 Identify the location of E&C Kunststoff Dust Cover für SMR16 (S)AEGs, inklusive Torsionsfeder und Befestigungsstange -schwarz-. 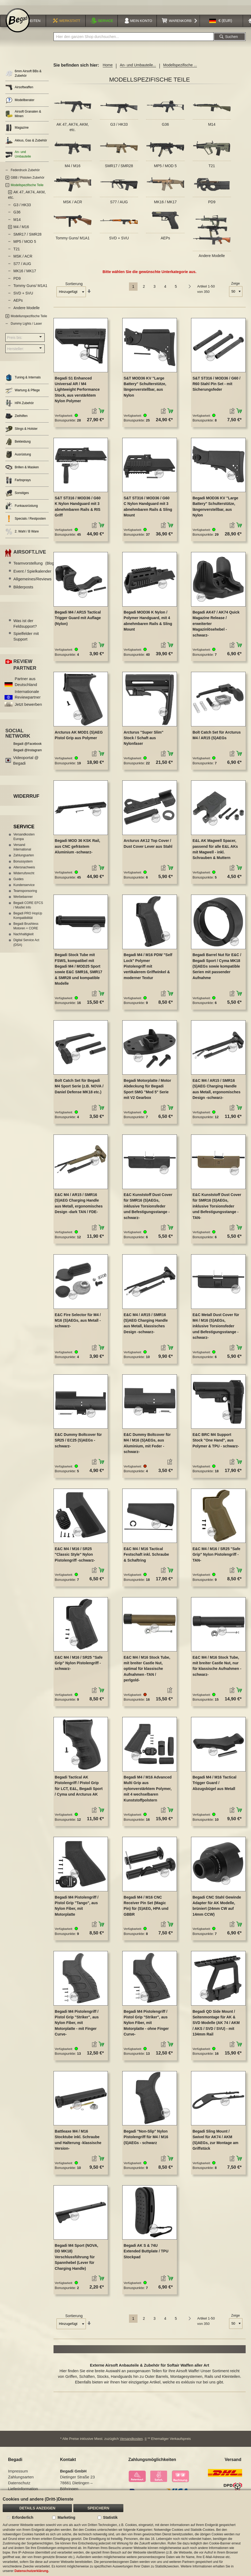
(148, 1207).